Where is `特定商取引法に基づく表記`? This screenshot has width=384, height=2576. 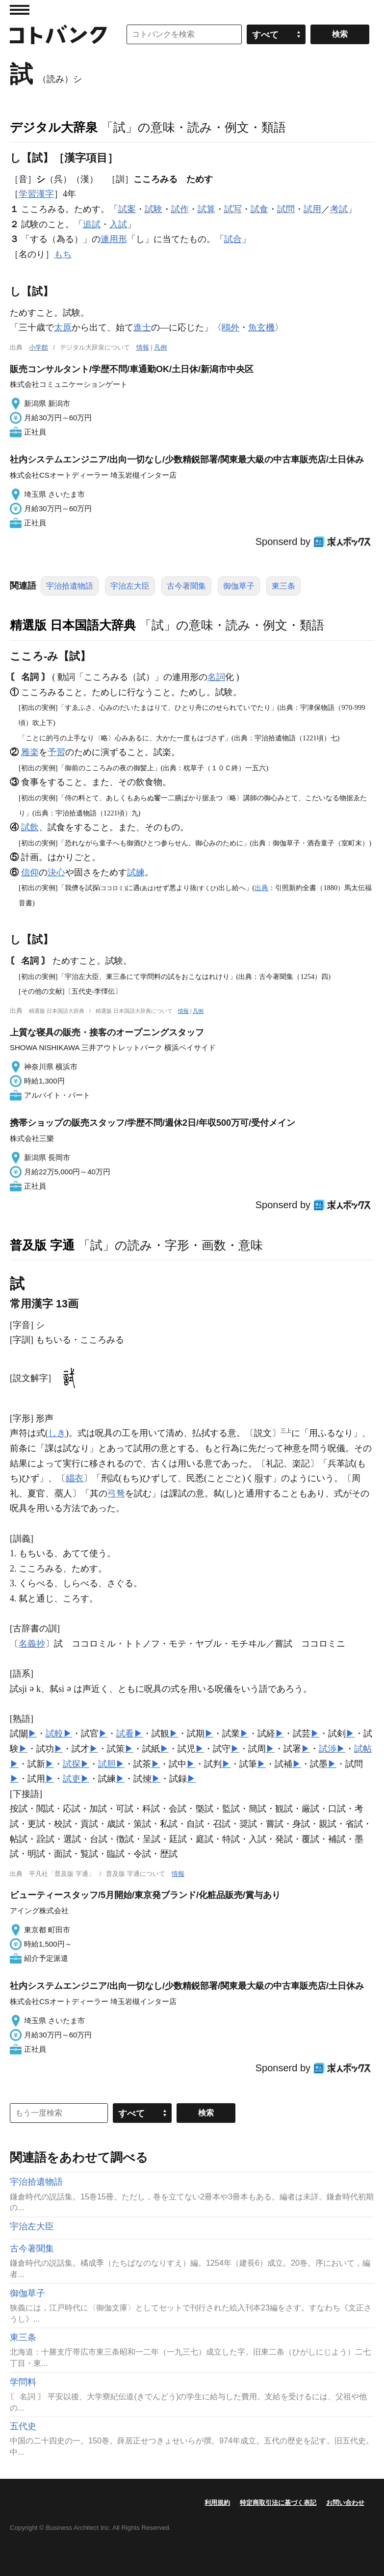 特定商取引法に基づく表記 is located at coordinates (278, 2502).